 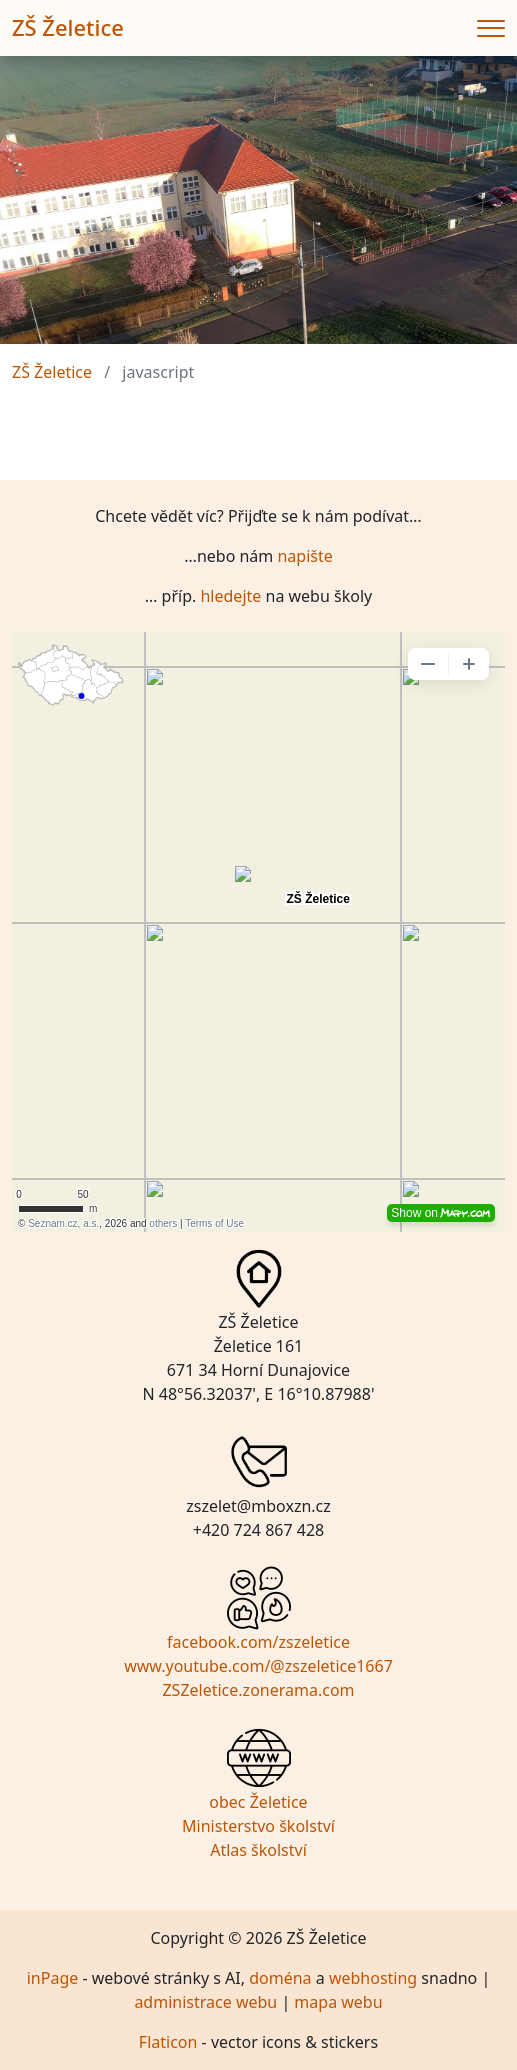 What do you see at coordinates (258, 1642) in the screenshot?
I see `facebook.com/zszeletice` at bounding box center [258, 1642].